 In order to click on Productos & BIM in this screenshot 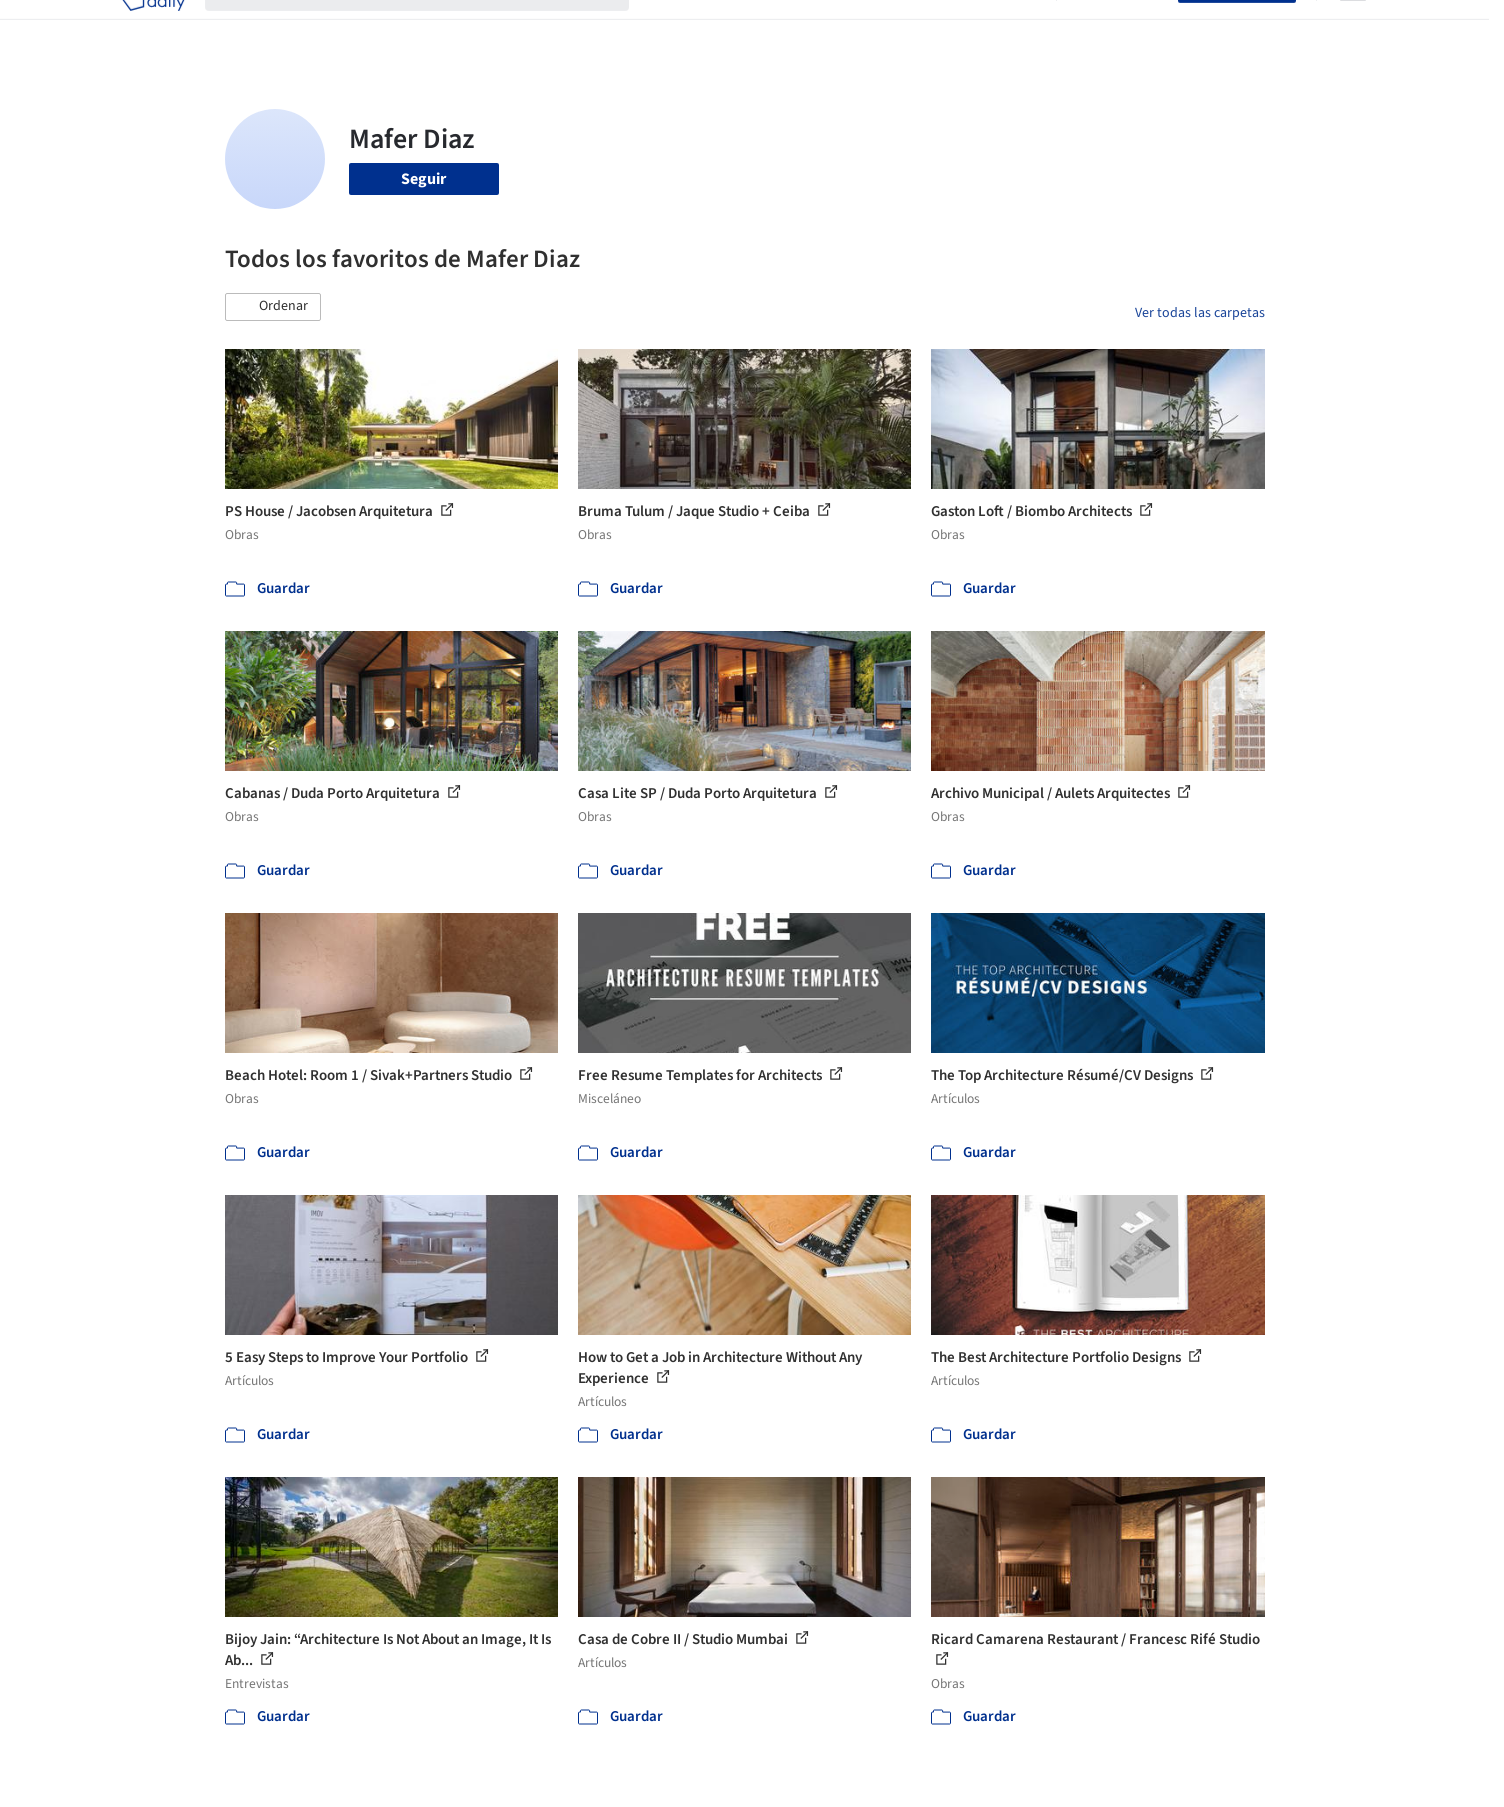, I will do `click(845, 28)`.